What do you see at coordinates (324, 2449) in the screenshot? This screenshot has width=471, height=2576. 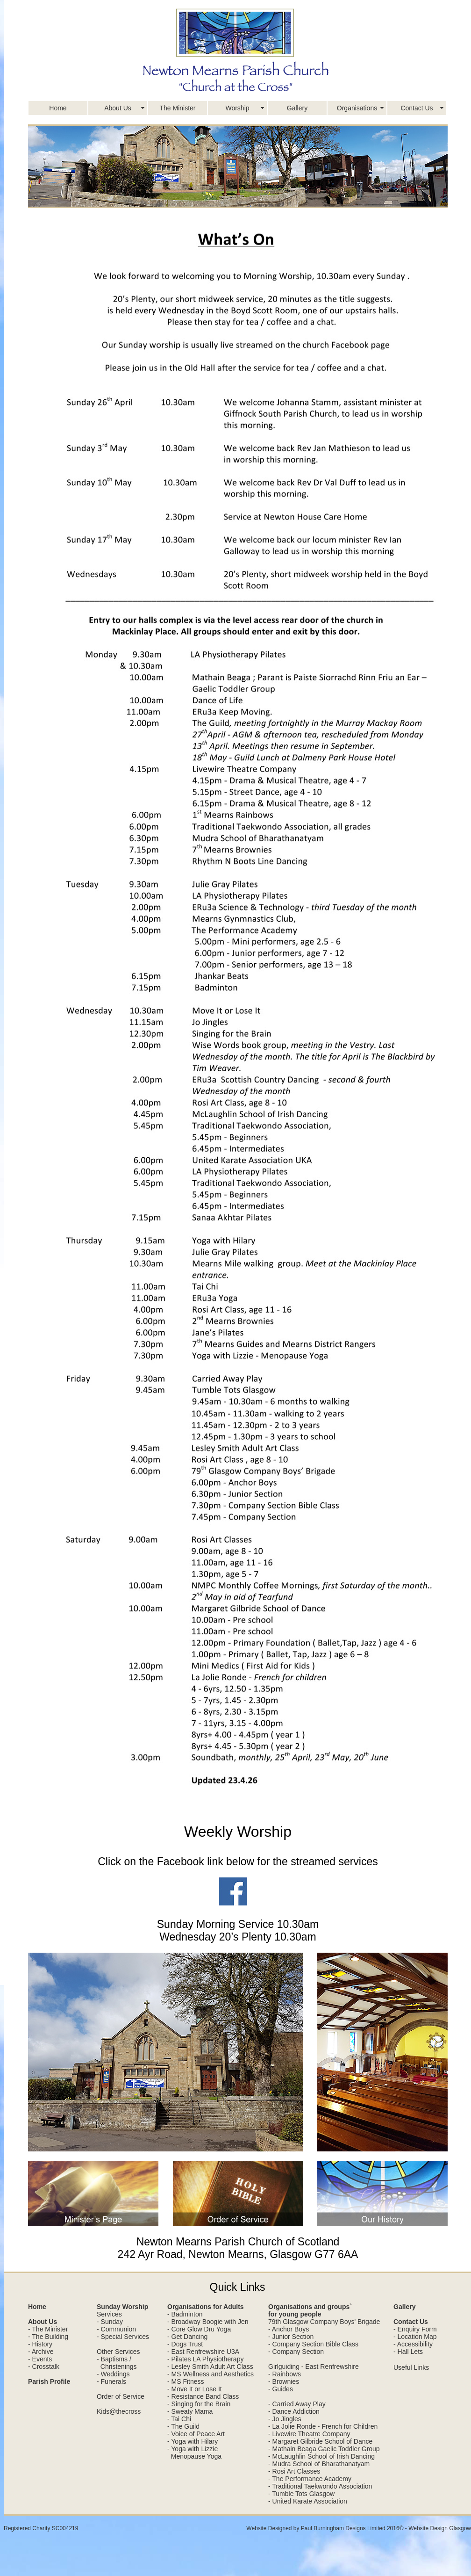 I see `- Mathain Beaga Gaelic Toddler Group` at bounding box center [324, 2449].